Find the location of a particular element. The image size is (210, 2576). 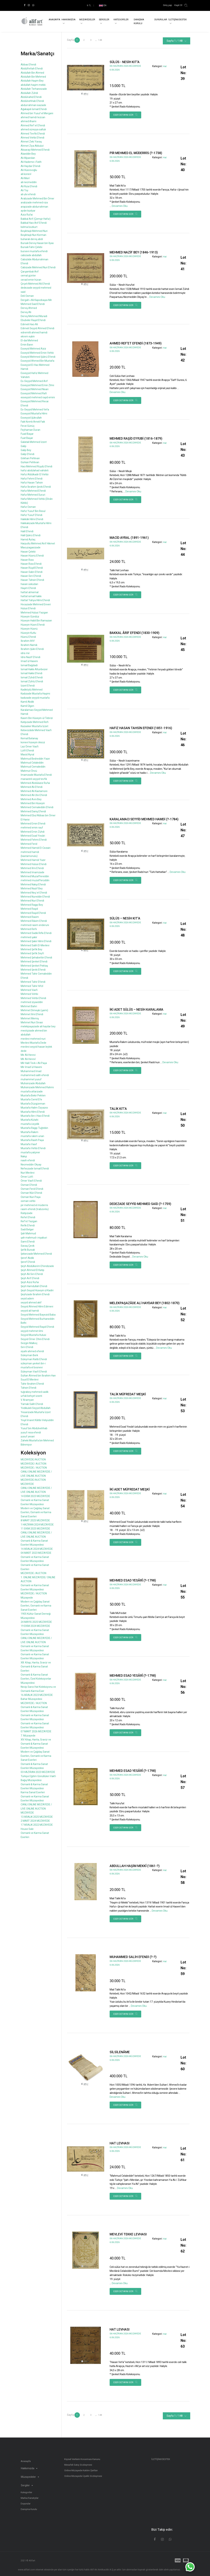

Ratipzade is located at coordinates (26, 1213).